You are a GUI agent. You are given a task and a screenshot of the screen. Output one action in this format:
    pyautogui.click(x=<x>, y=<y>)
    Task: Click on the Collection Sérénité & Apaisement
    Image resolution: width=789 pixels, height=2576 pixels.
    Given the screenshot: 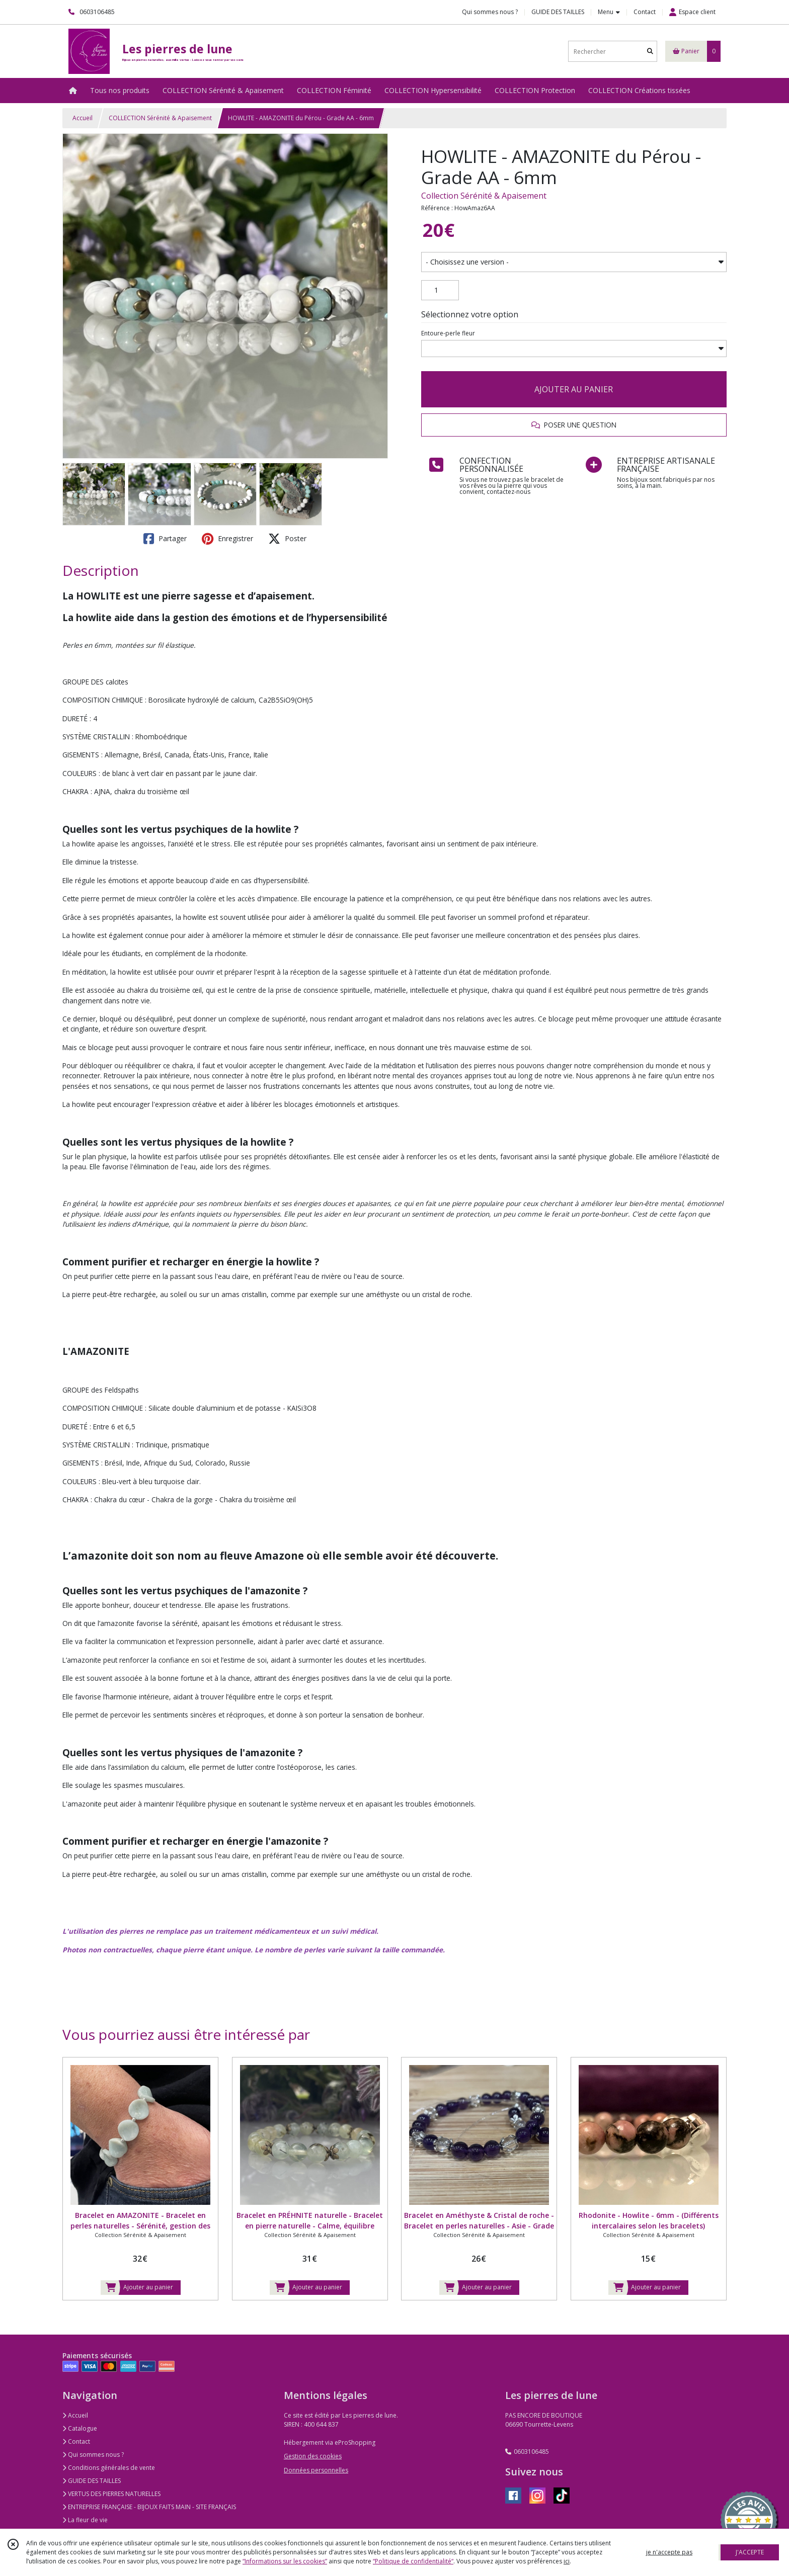 What is the action you would take?
    pyautogui.click(x=483, y=195)
    